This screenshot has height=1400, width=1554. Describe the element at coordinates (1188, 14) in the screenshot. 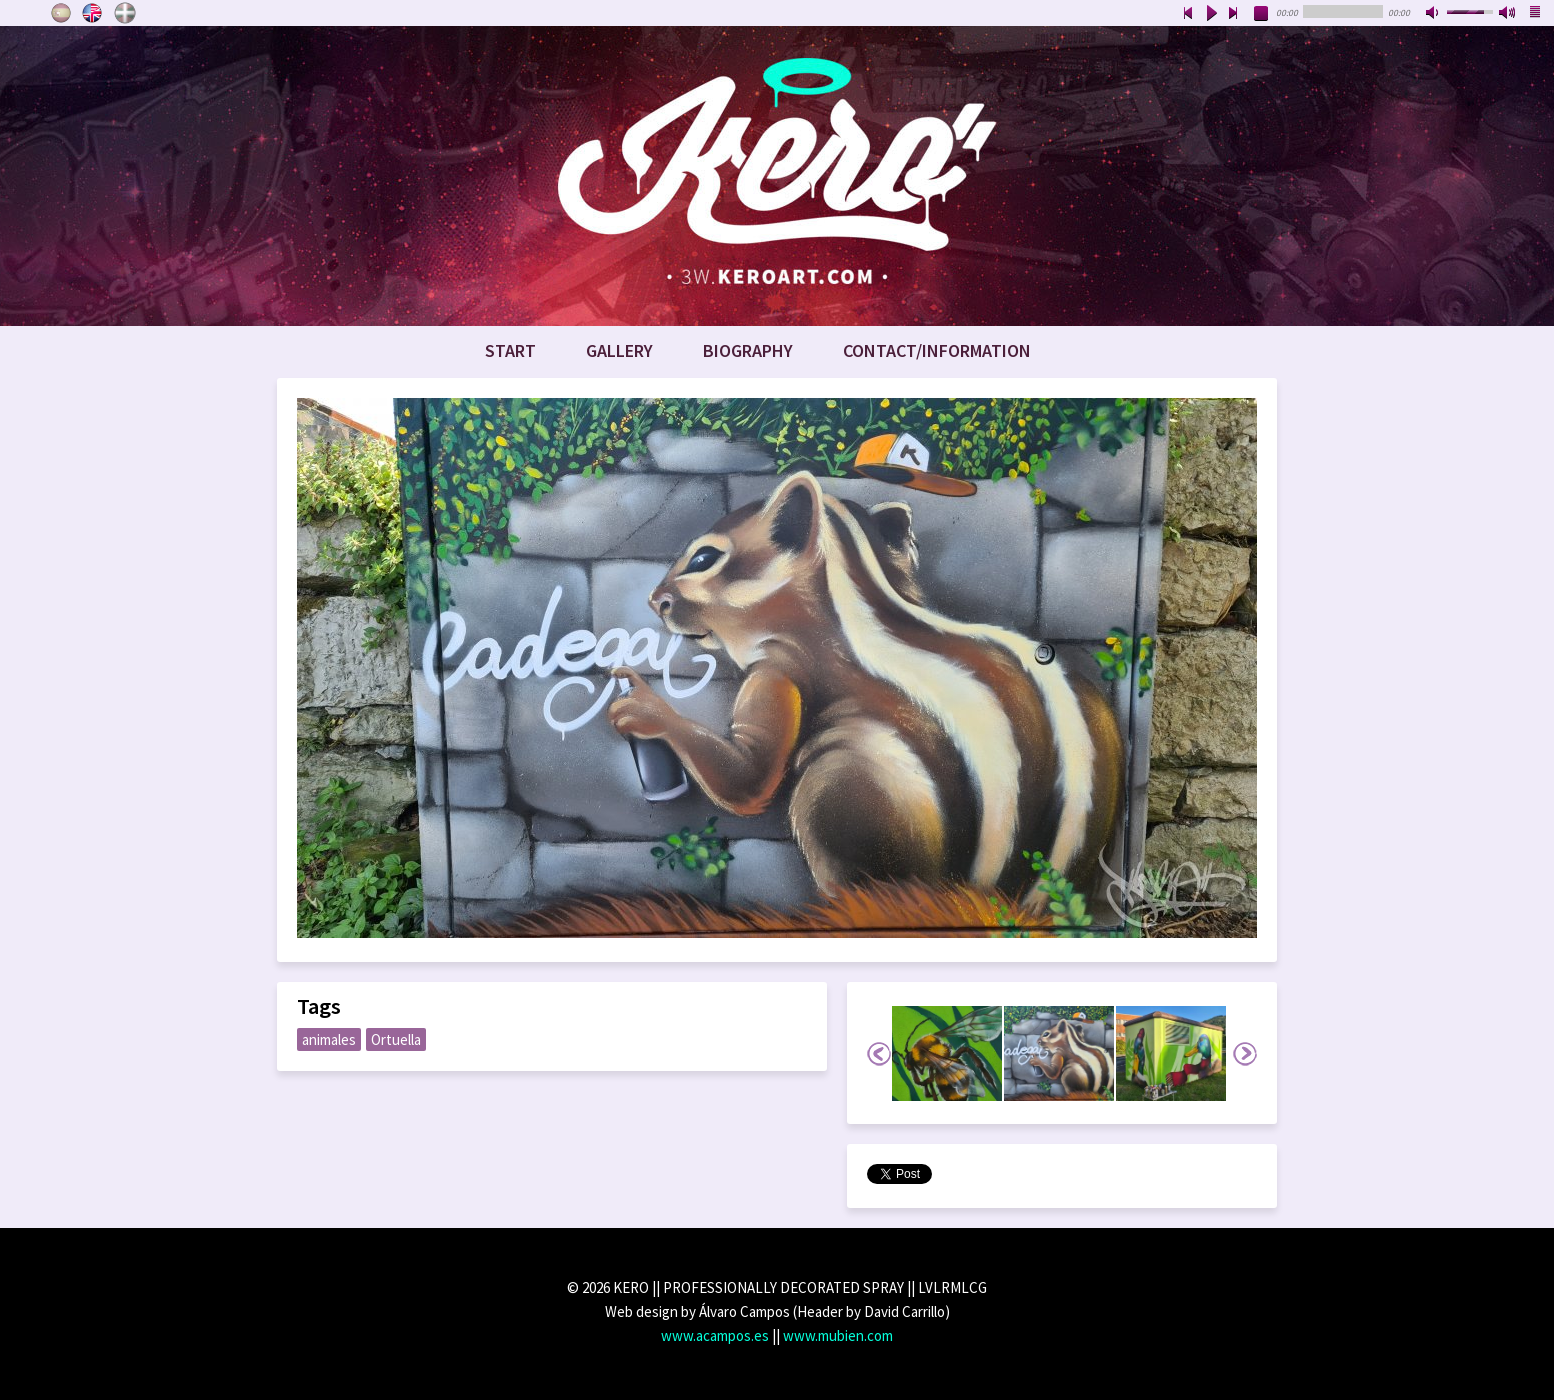

I see `previous` at that location.